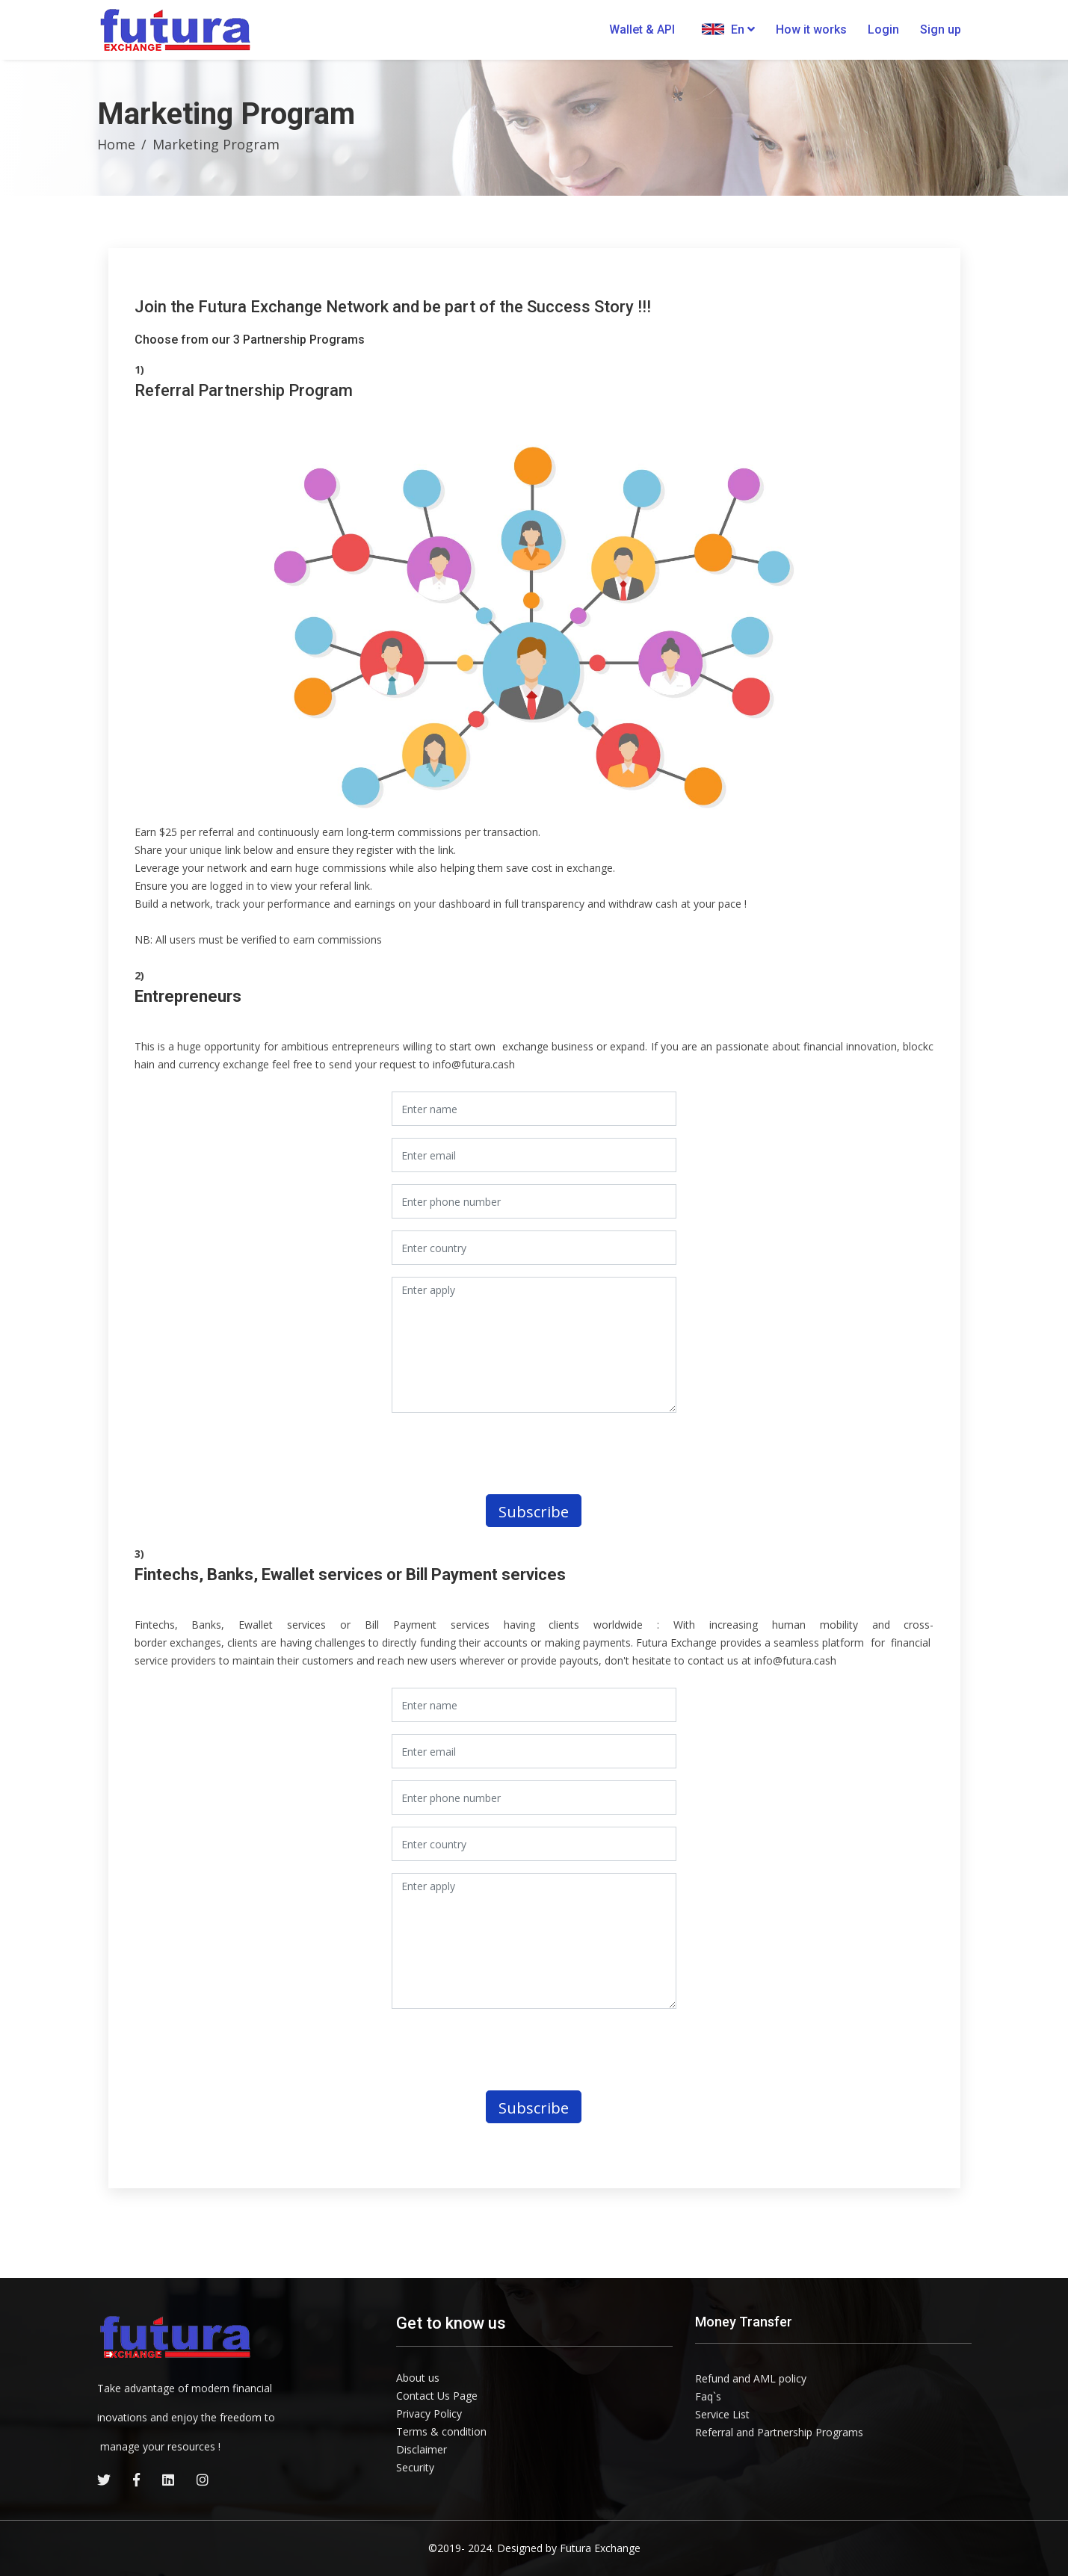  What do you see at coordinates (811, 29) in the screenshot?
I see `How it works` at bounding box center [811, 29].